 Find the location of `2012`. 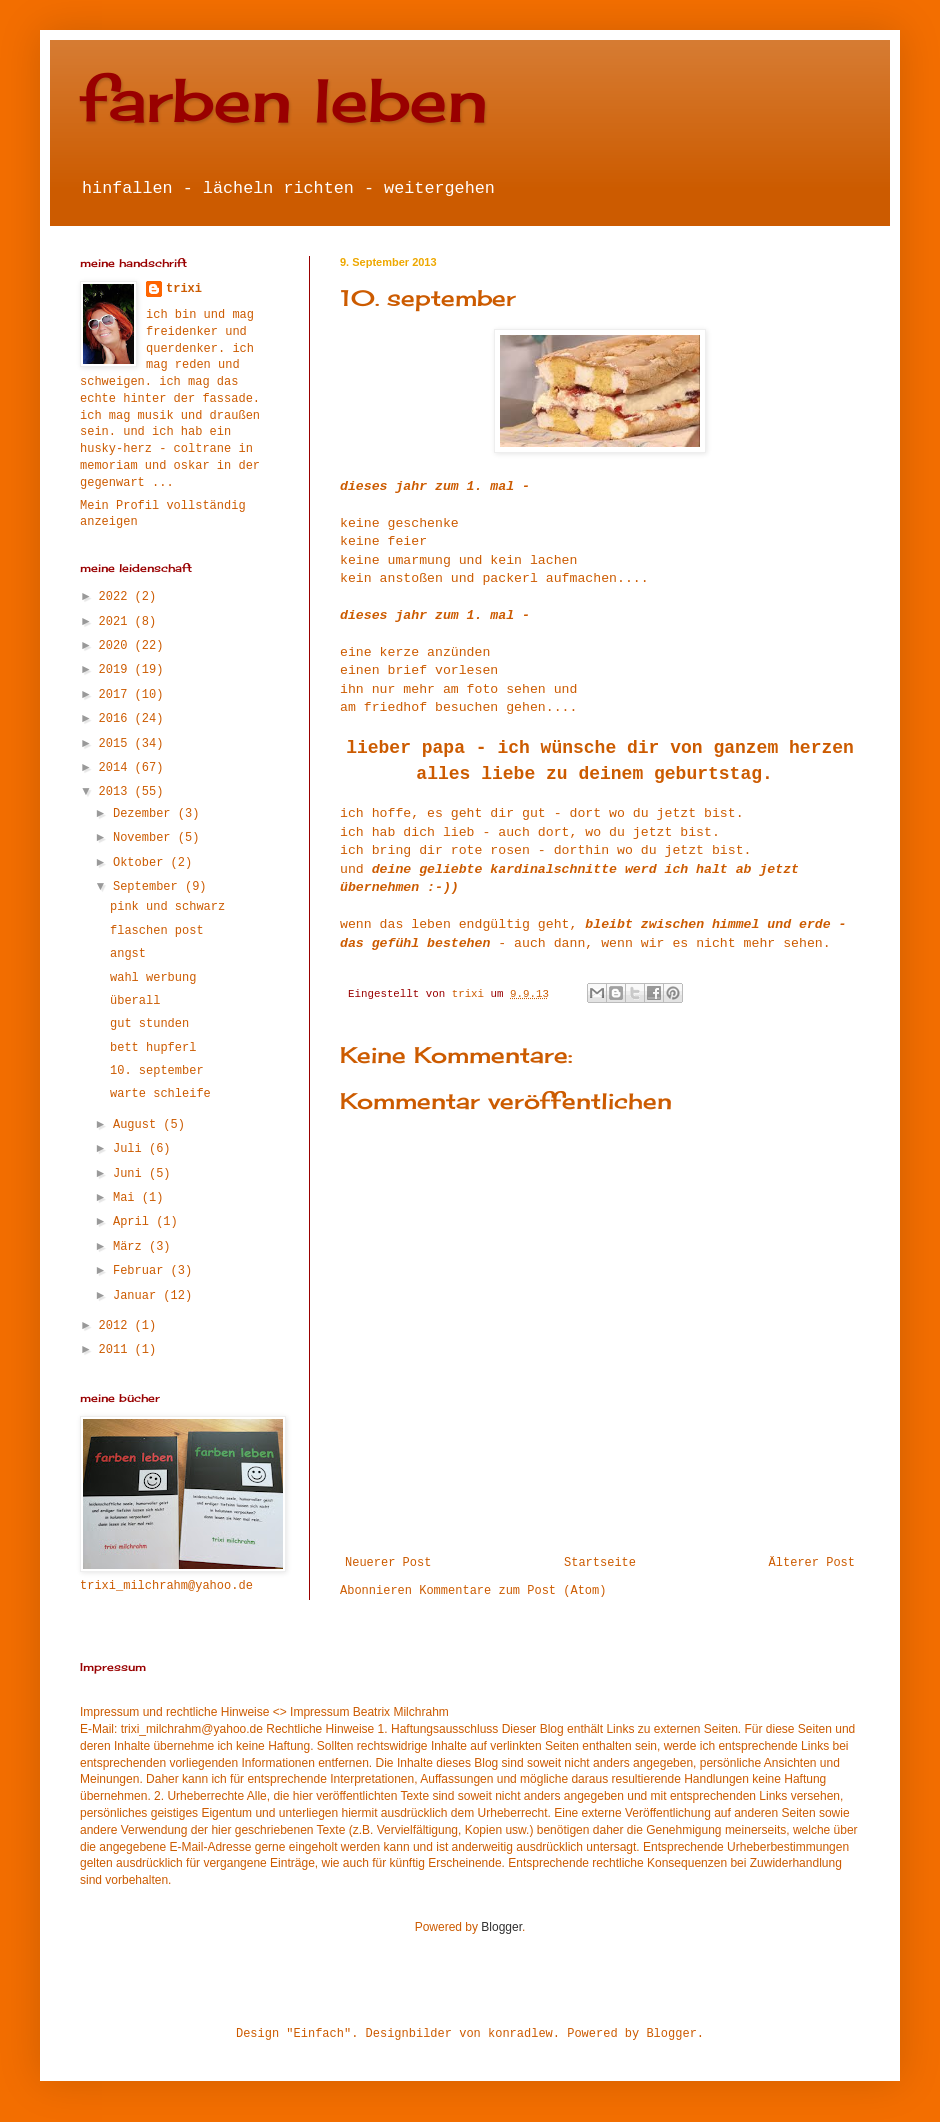

2012 is located at coordinates (117, 1326).